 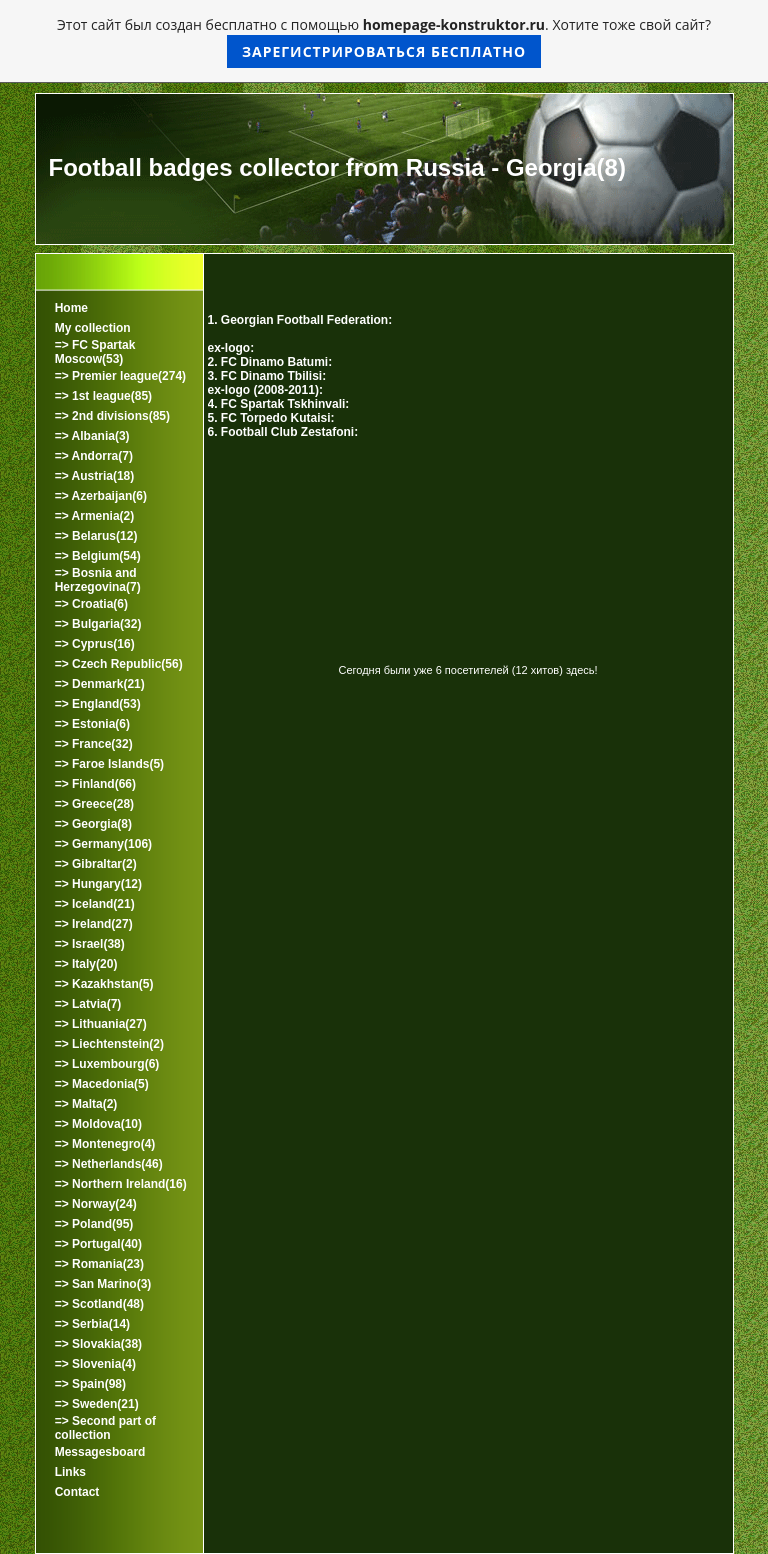 What do you see at coordinates (105, 1428) in the screenshot?
I see `=> Second part of collection` at bounding box center [105, 1428].